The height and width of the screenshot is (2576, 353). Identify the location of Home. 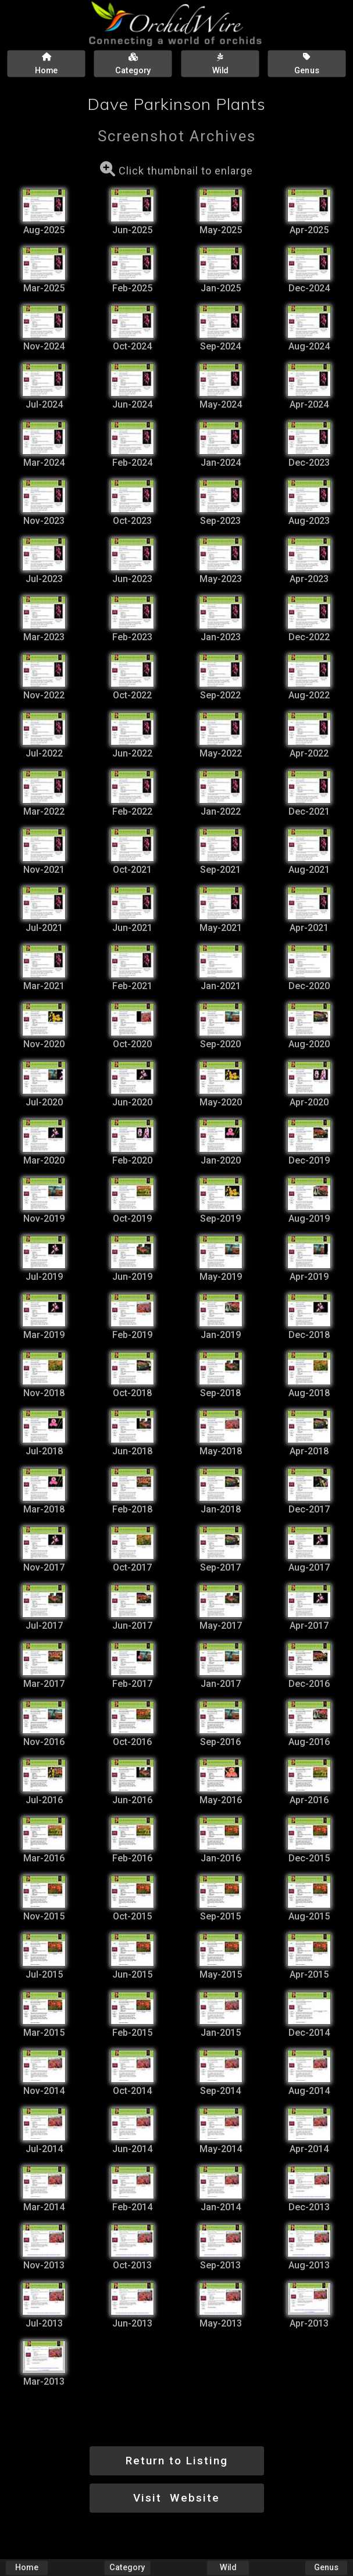
(26, 2568).